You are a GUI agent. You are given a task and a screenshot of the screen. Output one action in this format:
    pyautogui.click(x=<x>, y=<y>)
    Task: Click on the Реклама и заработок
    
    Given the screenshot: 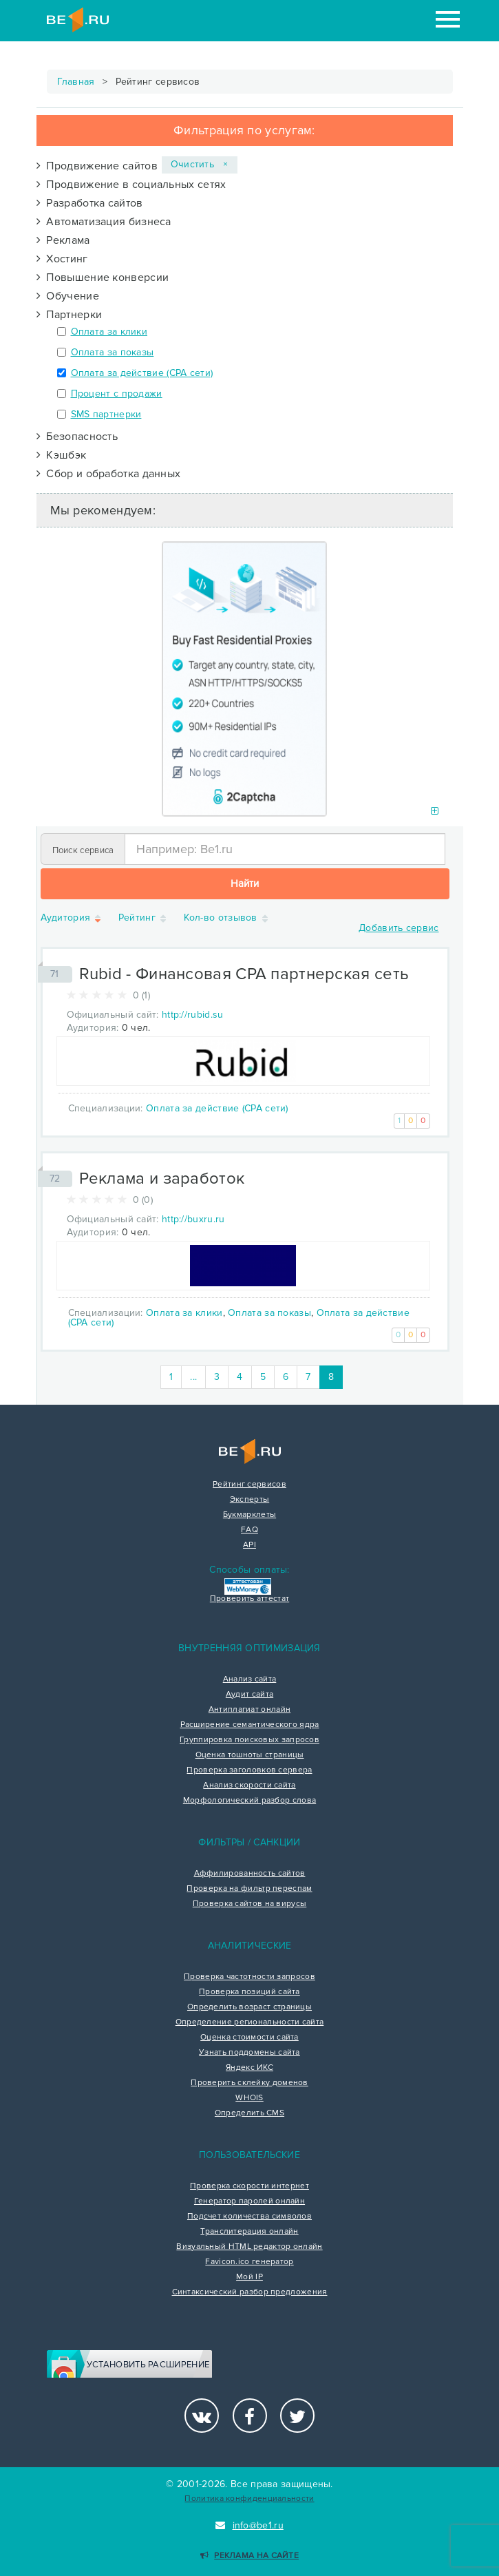 What is the action you would take?
    pyautogui.click(x=162, y=1178)
    